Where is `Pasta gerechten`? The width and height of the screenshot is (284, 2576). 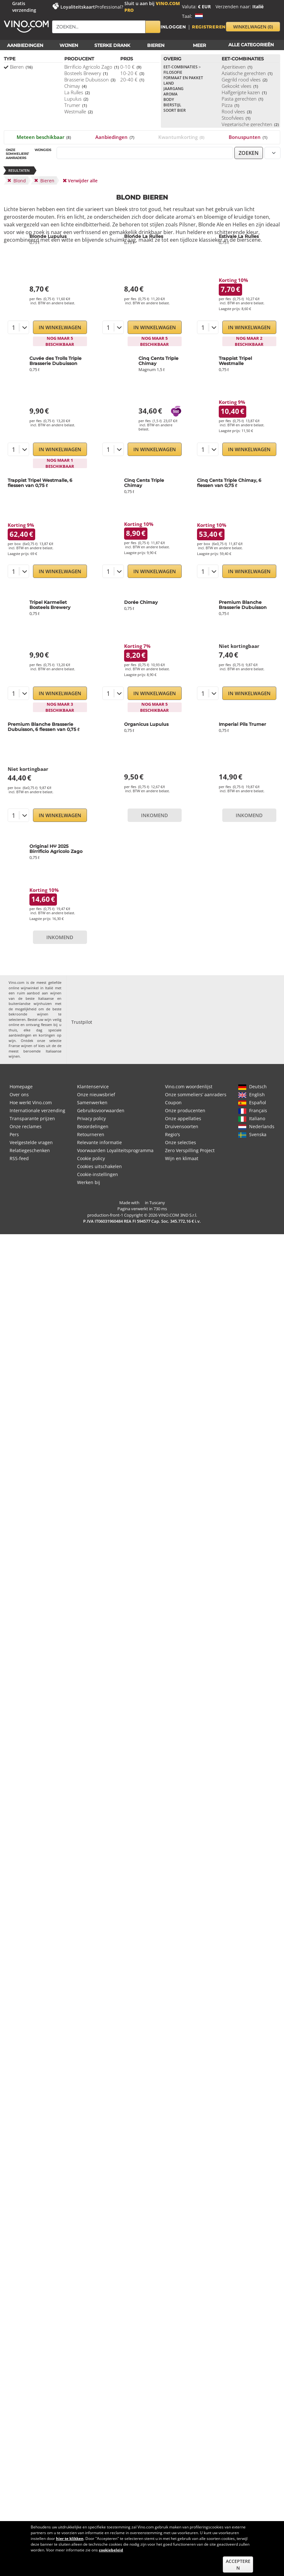
Pasta gerechten is located at coordinates (242, 98).